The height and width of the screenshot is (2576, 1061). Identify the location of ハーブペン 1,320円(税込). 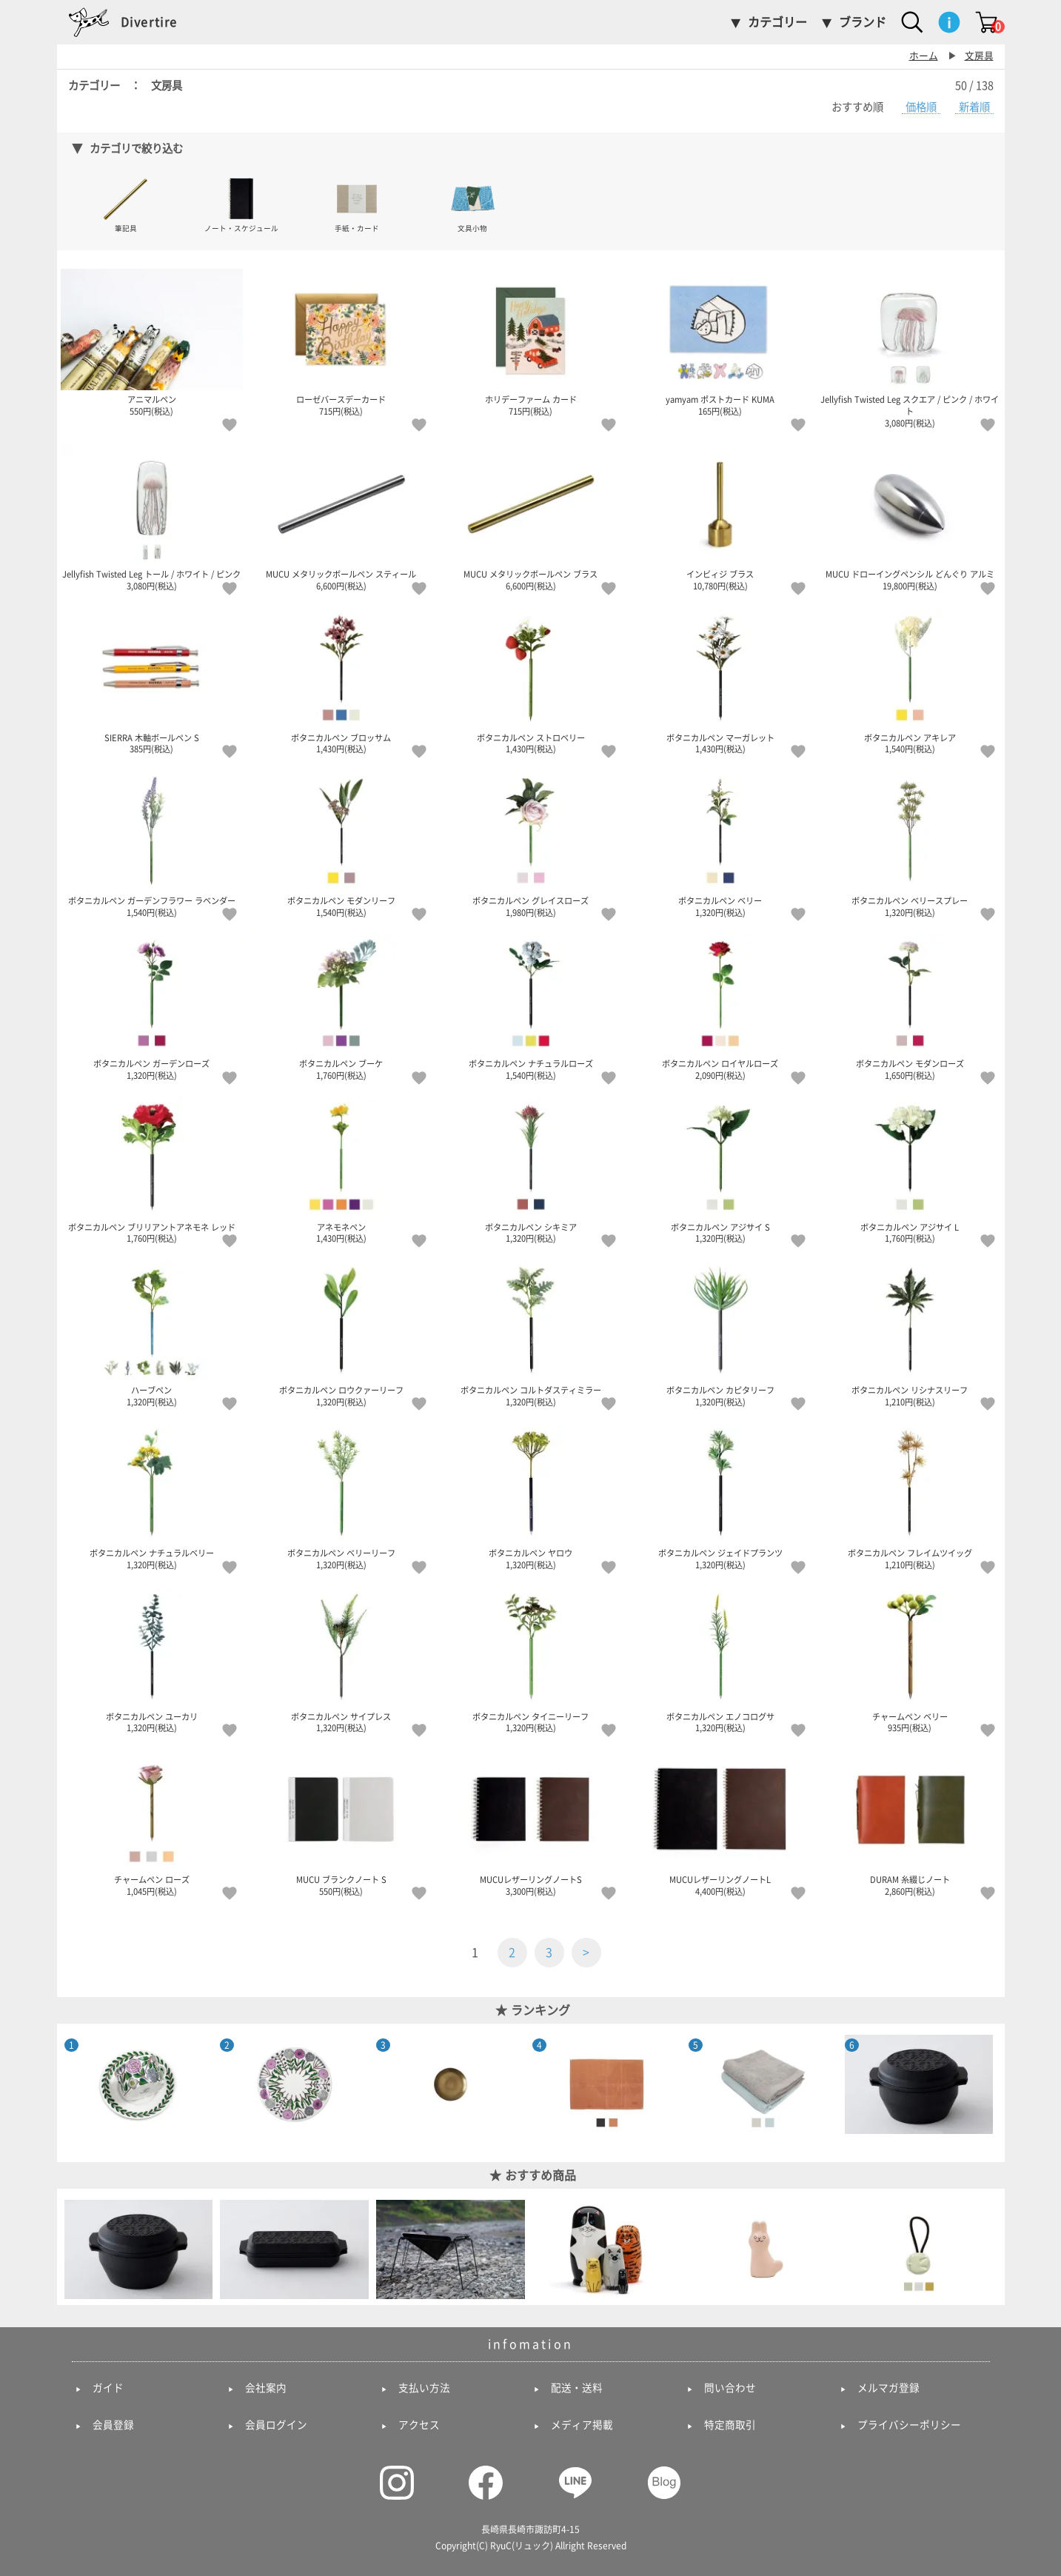
(152, 1332).